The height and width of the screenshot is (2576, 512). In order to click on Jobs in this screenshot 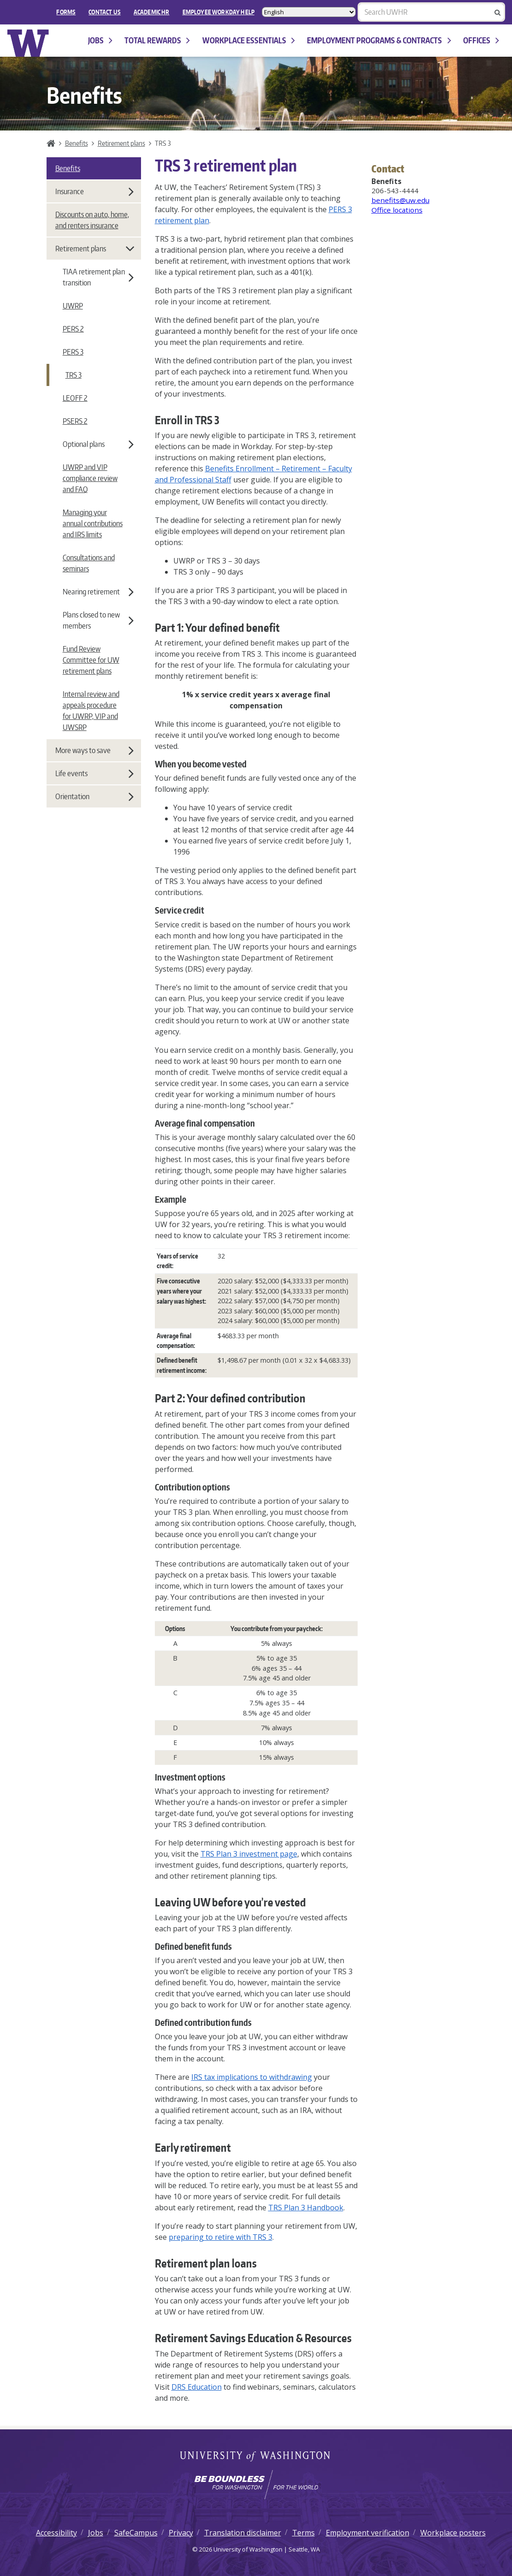, I will do `click(100, 40)`.